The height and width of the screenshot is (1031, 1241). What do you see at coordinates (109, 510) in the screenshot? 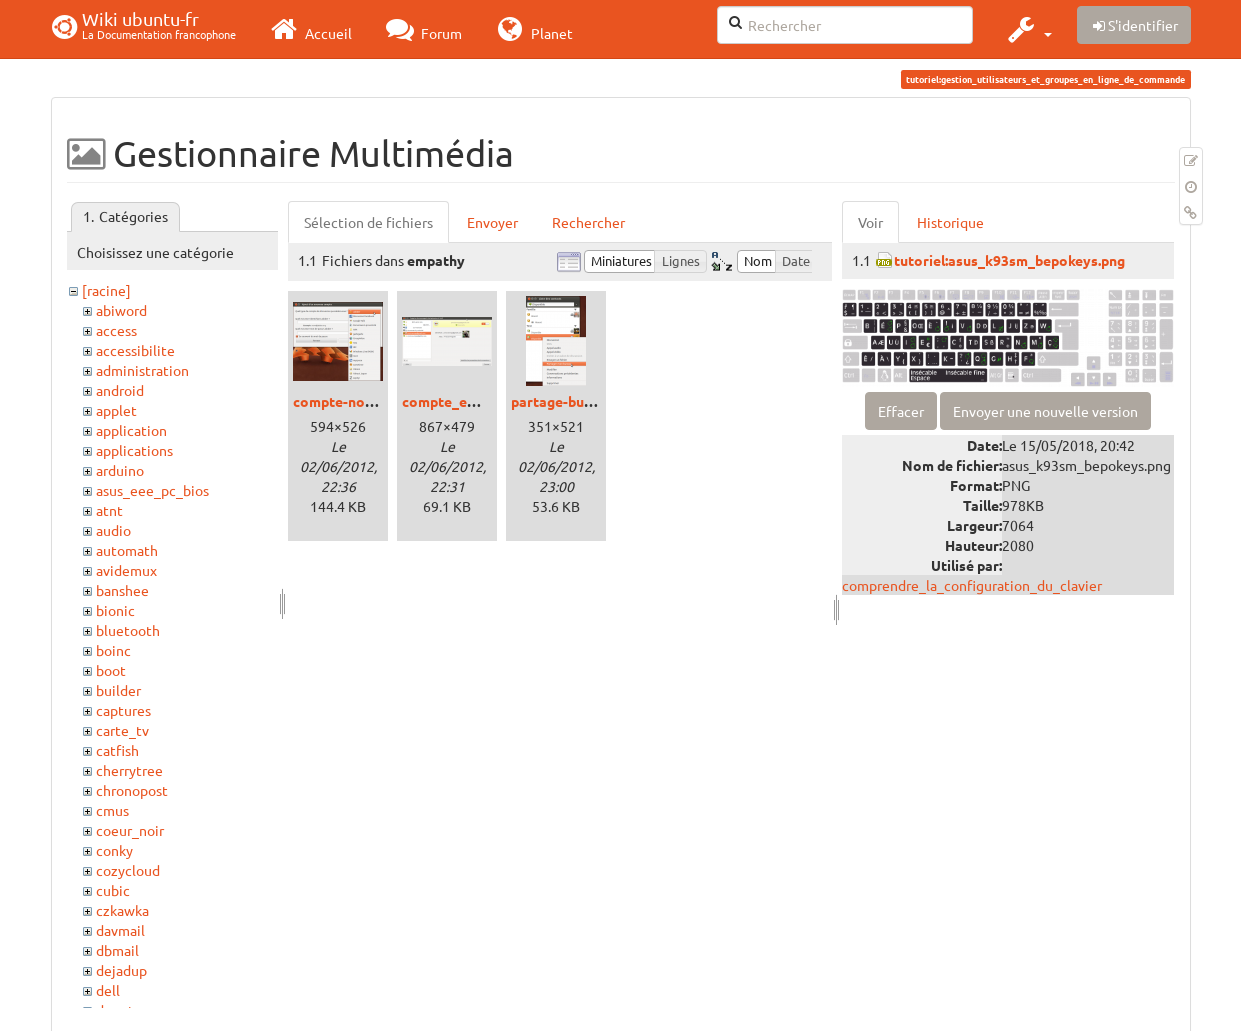
I see `atnt` at bounding box center [109, 510].